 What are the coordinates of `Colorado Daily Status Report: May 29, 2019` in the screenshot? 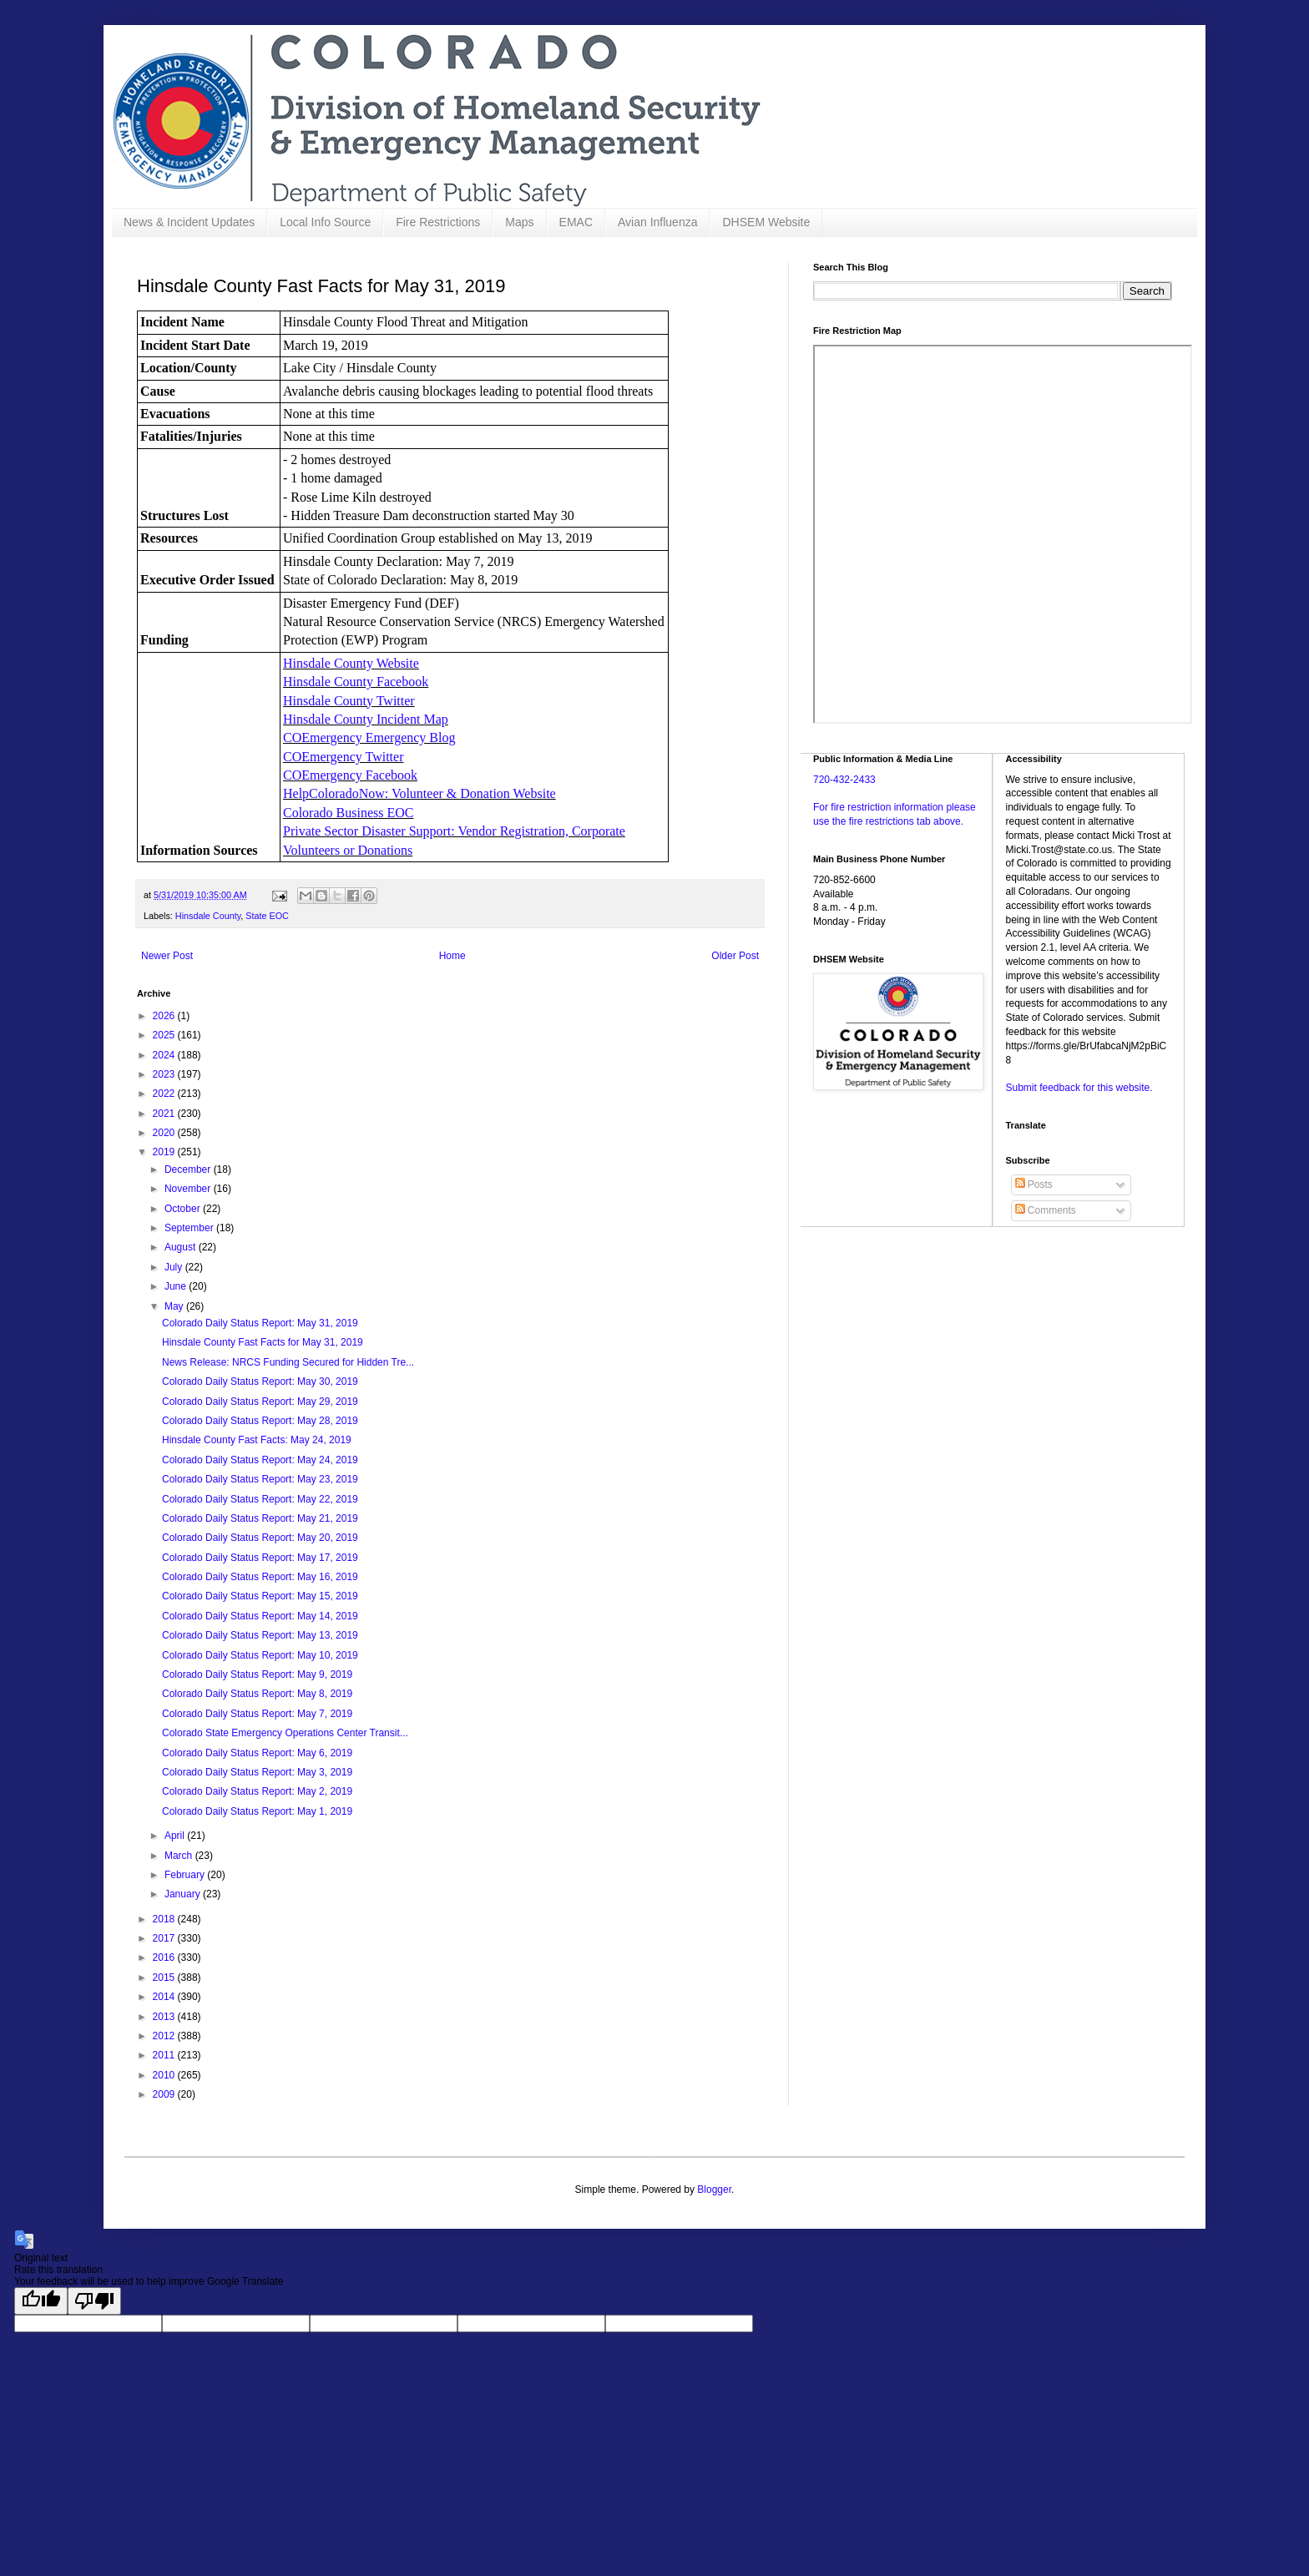 It's located at (260, 1401).